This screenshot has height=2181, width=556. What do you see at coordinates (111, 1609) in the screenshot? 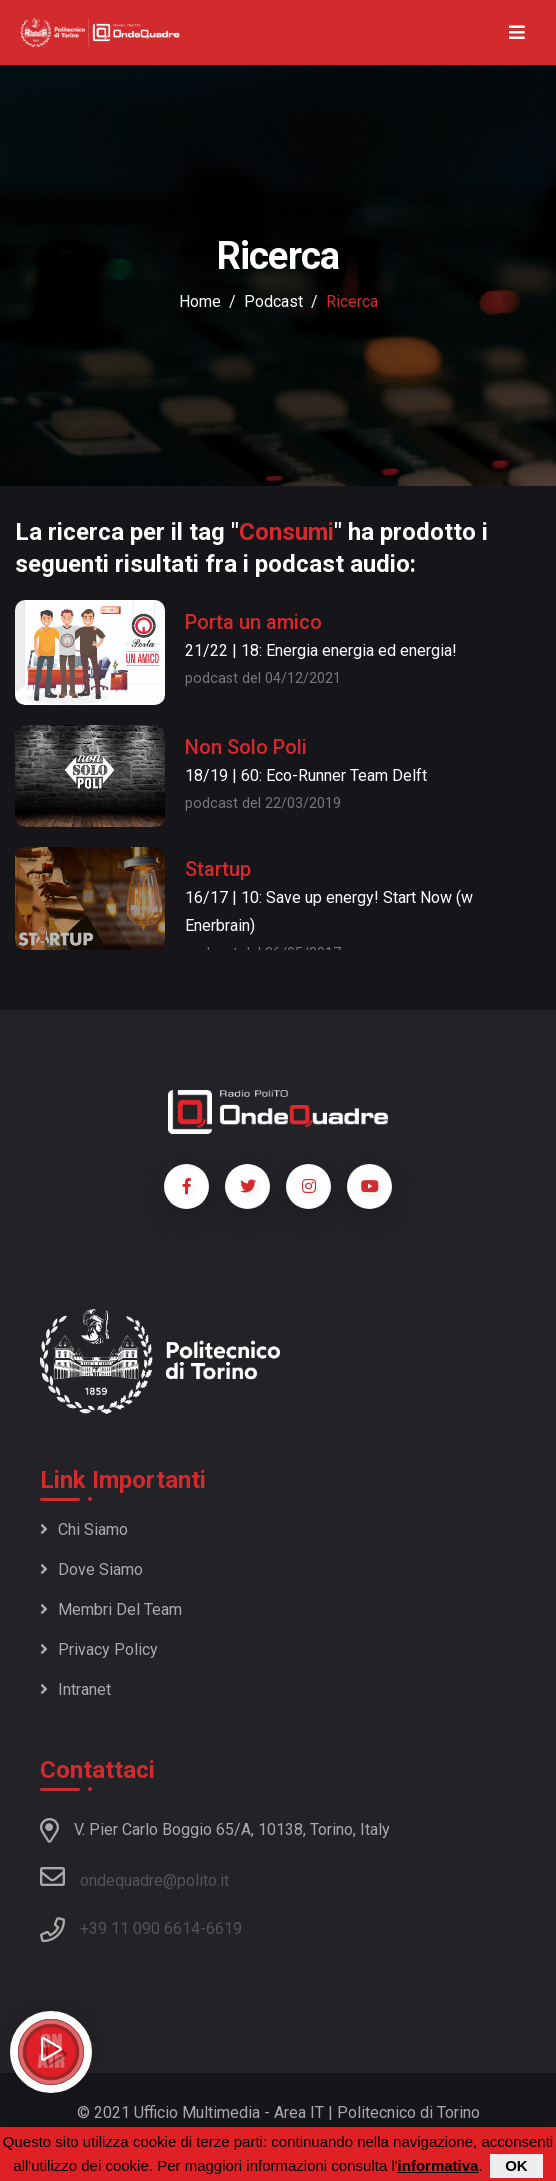
I see `Membri del team` at bounding box center [111, 1609].